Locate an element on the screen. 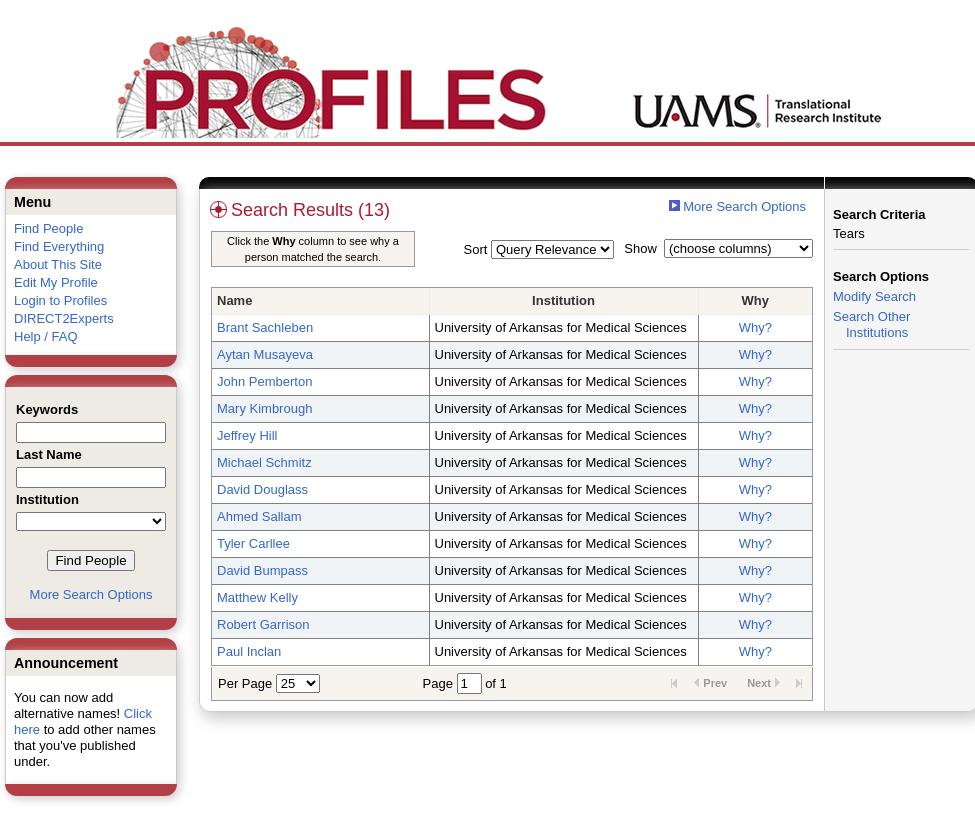  Jeffrey Hill is located at coordinates (247, 435).